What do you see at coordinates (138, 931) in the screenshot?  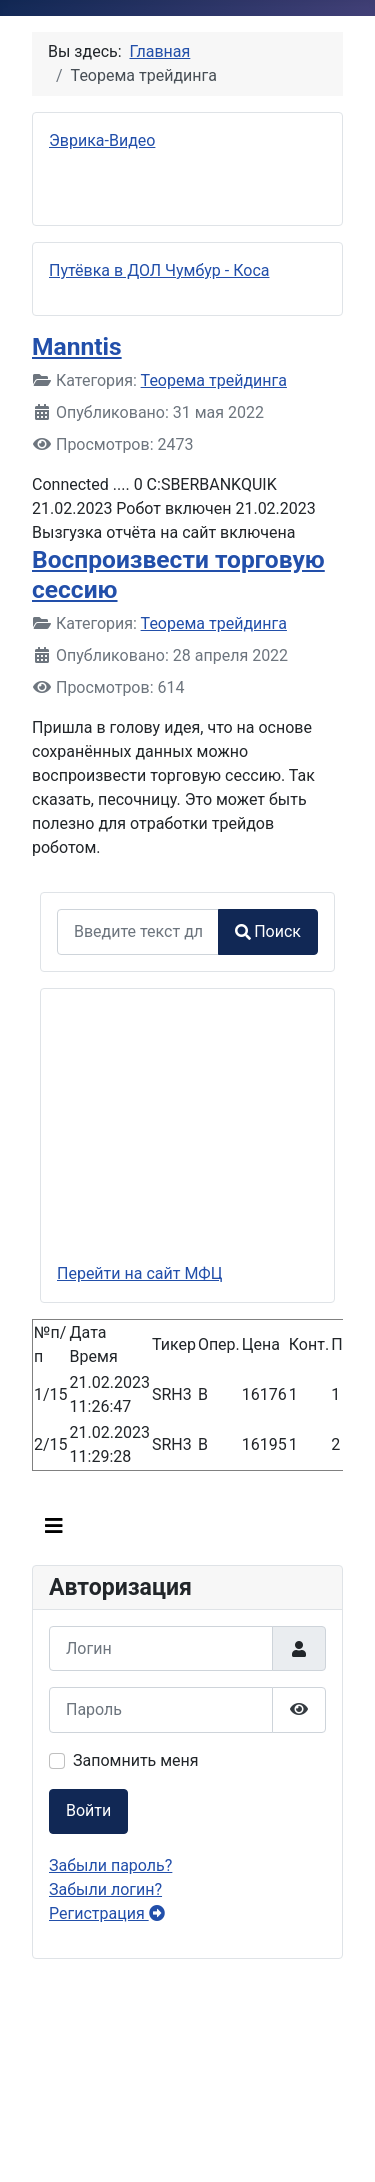 I see `[combobox]` at bounding box center [138, 931].